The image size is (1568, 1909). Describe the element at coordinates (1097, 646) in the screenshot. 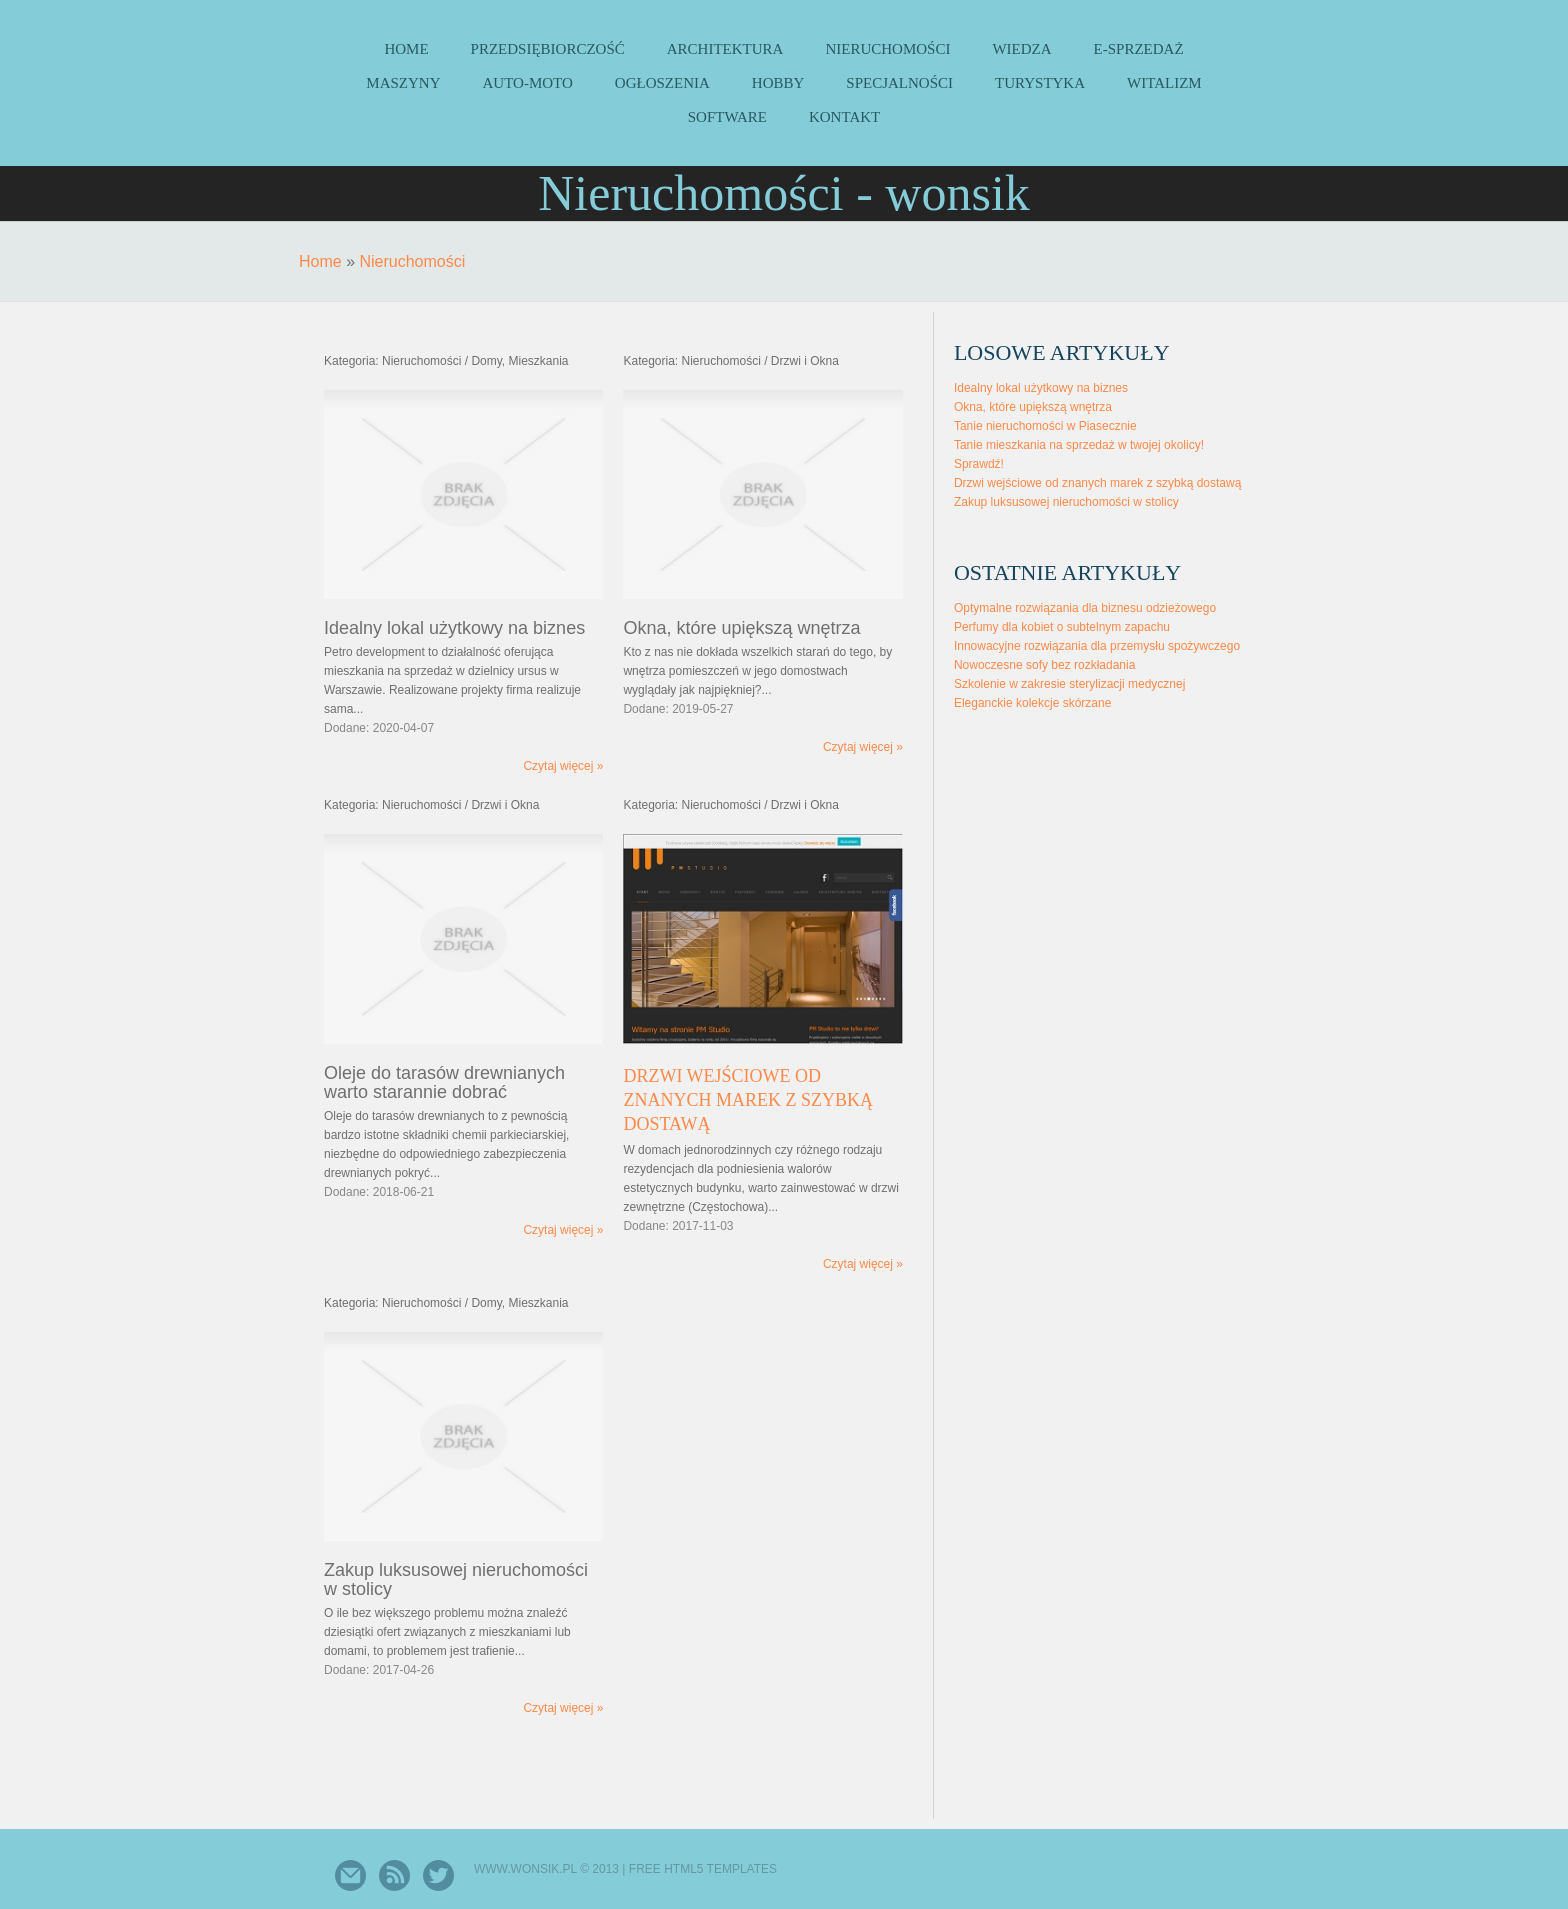

I see `Innowacyjne rozwiązania dla przemysłu spożywczego` at that location.